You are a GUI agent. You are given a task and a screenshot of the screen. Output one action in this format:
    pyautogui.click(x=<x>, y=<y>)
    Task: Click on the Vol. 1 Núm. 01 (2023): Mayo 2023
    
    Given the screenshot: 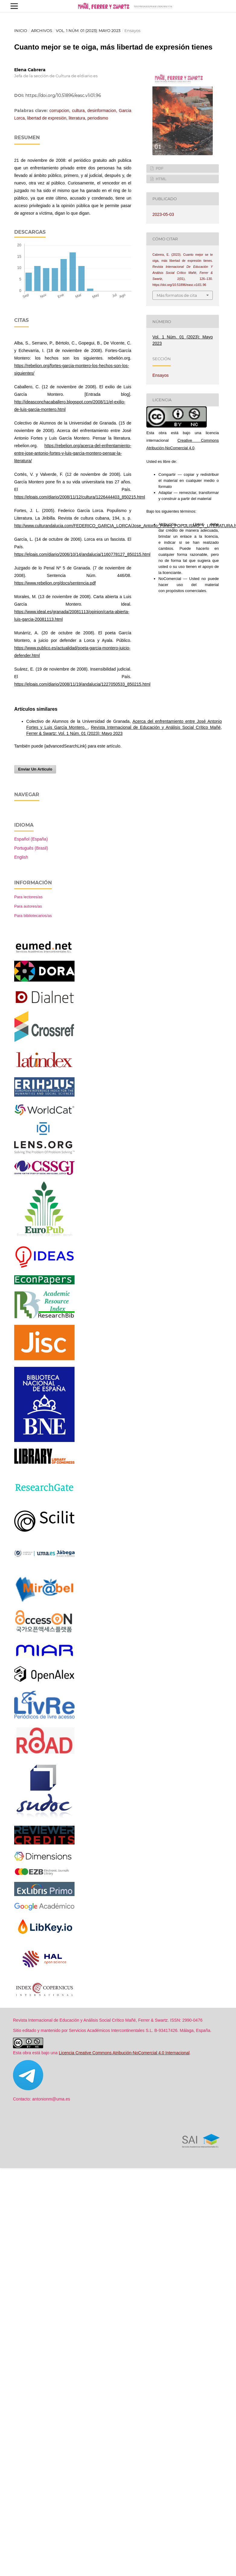 What is the action you would take?
    pyautogui.click(x=88, y=30)
    